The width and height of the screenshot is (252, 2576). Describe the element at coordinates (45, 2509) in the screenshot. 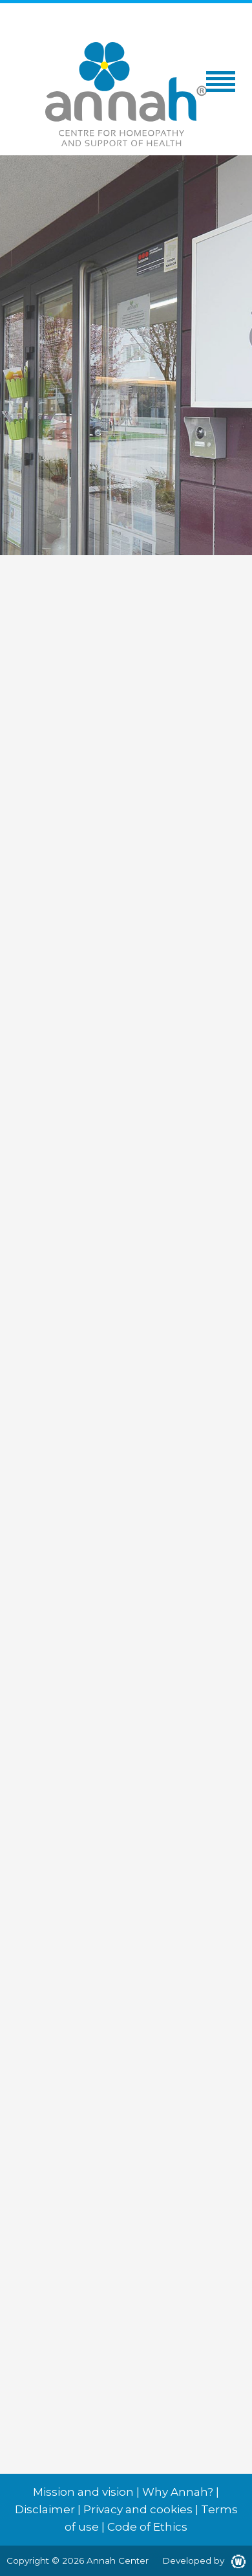

I see `Disclaimer` at that location.